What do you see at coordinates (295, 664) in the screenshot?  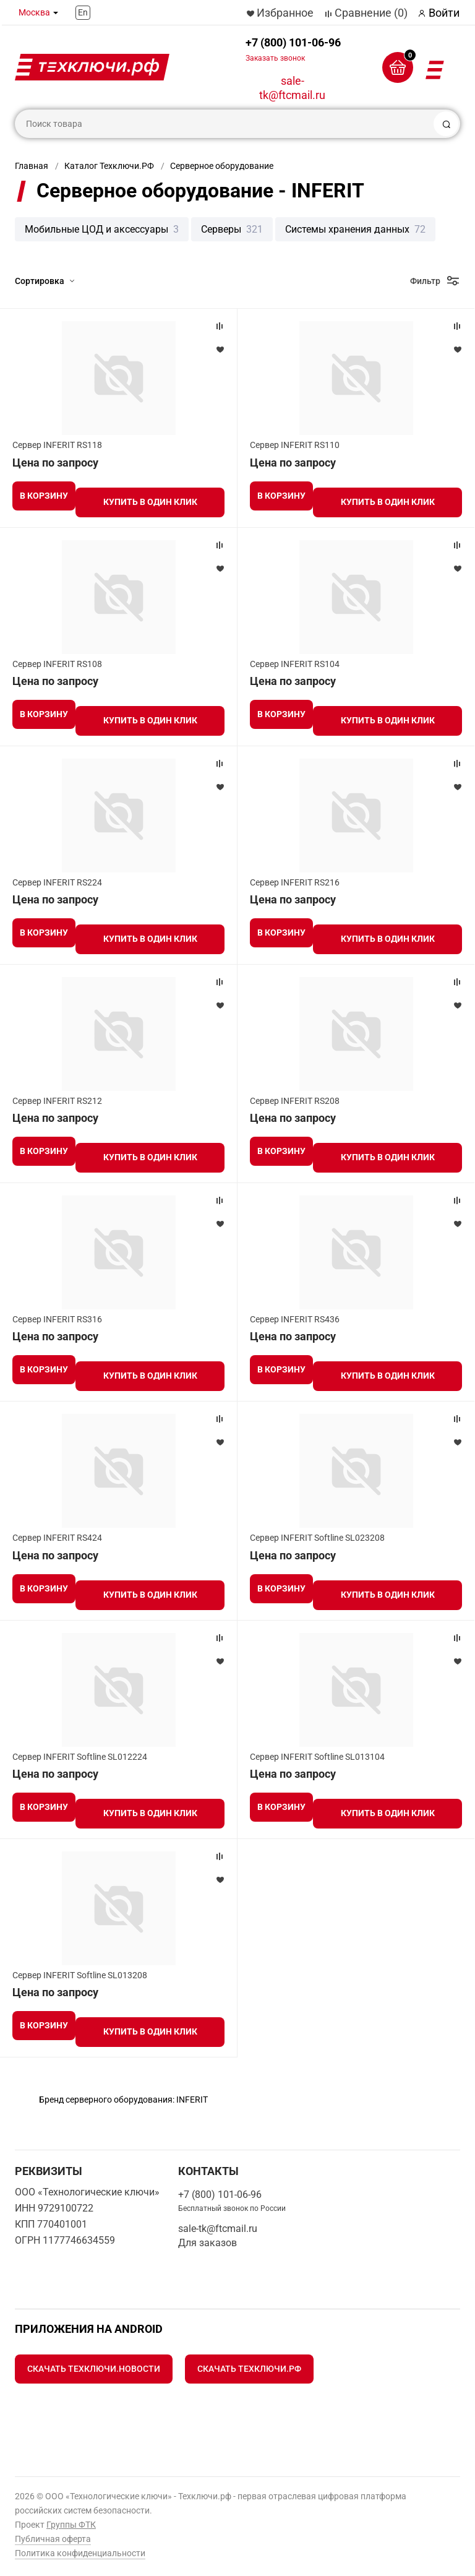 I see `Сервер INFERIT RS104` at bounding box center [295, 664].